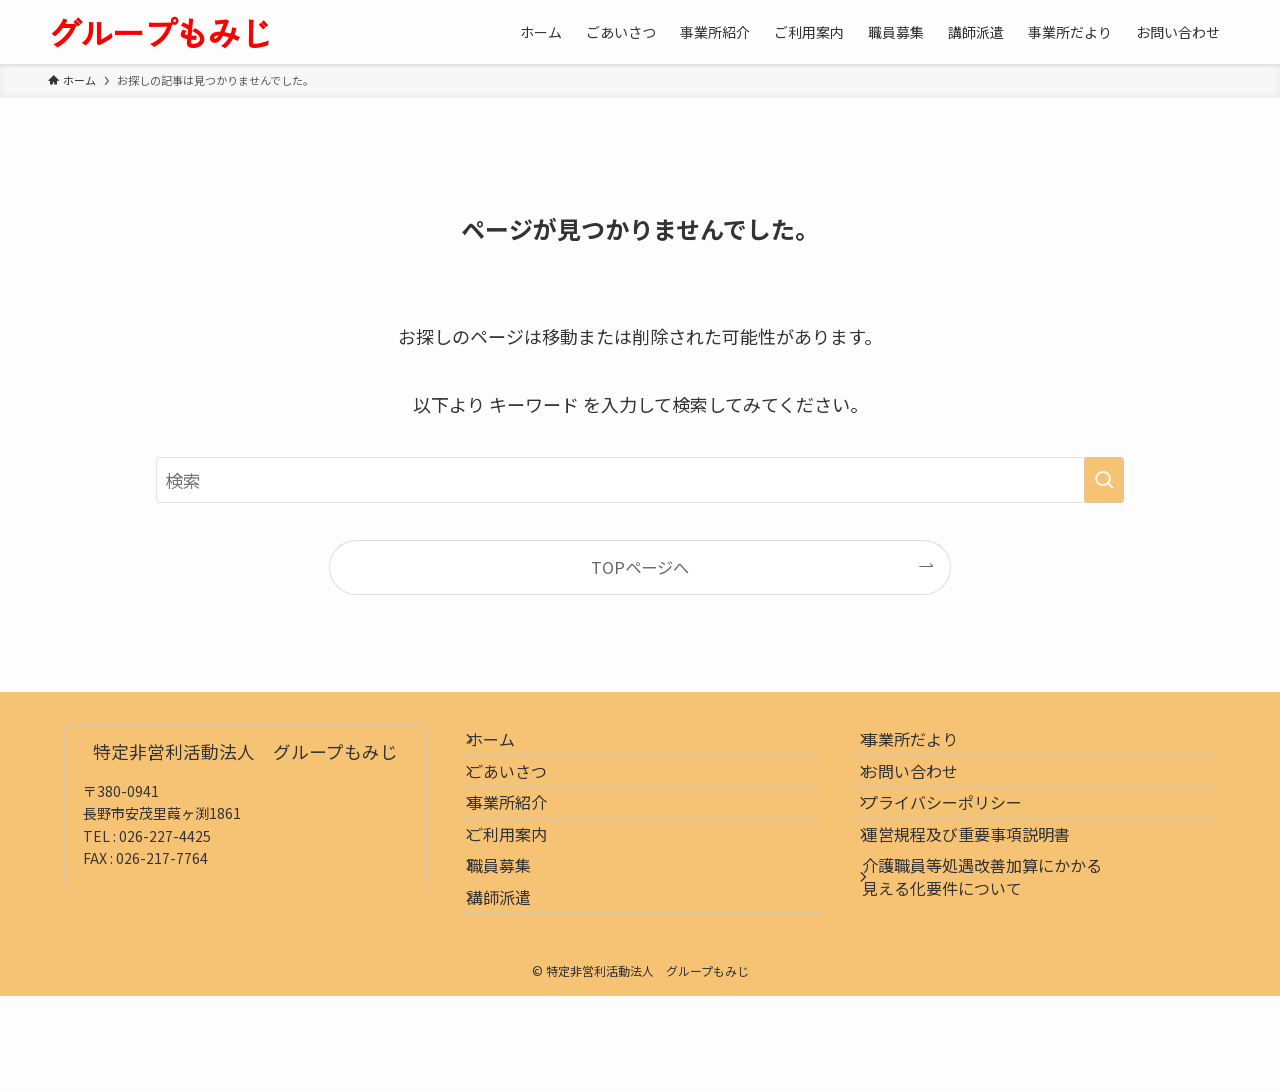 The width and height of the screenshot is (1280, 1091). Describe the element at coordinates (957, 842) in the screenshot. I see `プライバシーポリシー` at that location.